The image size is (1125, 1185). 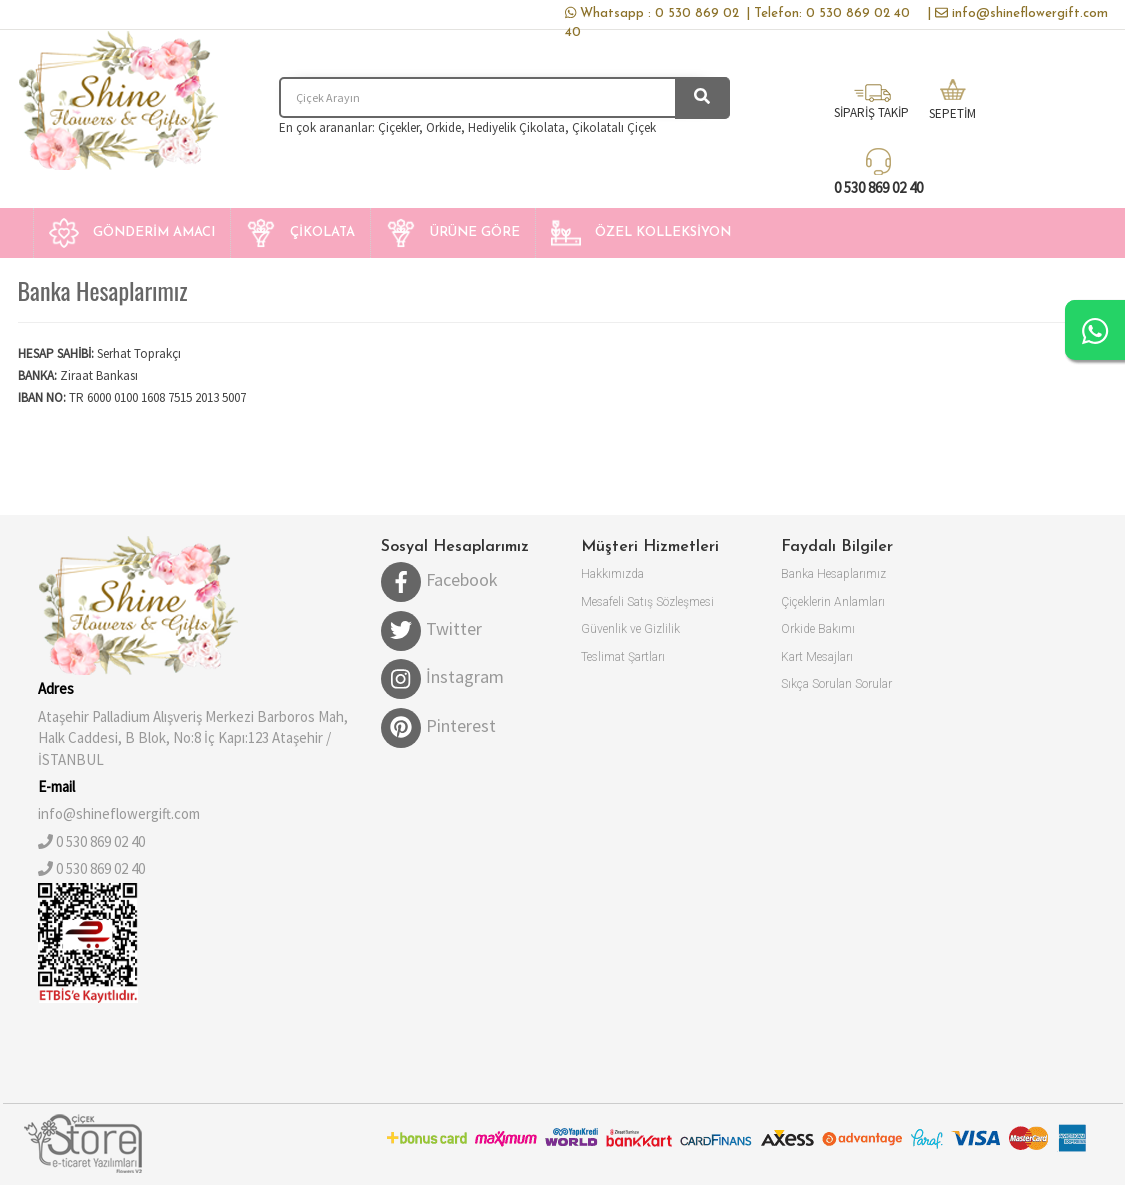 I want to click on Orkide Bakımı, so click(x=818, y=629).